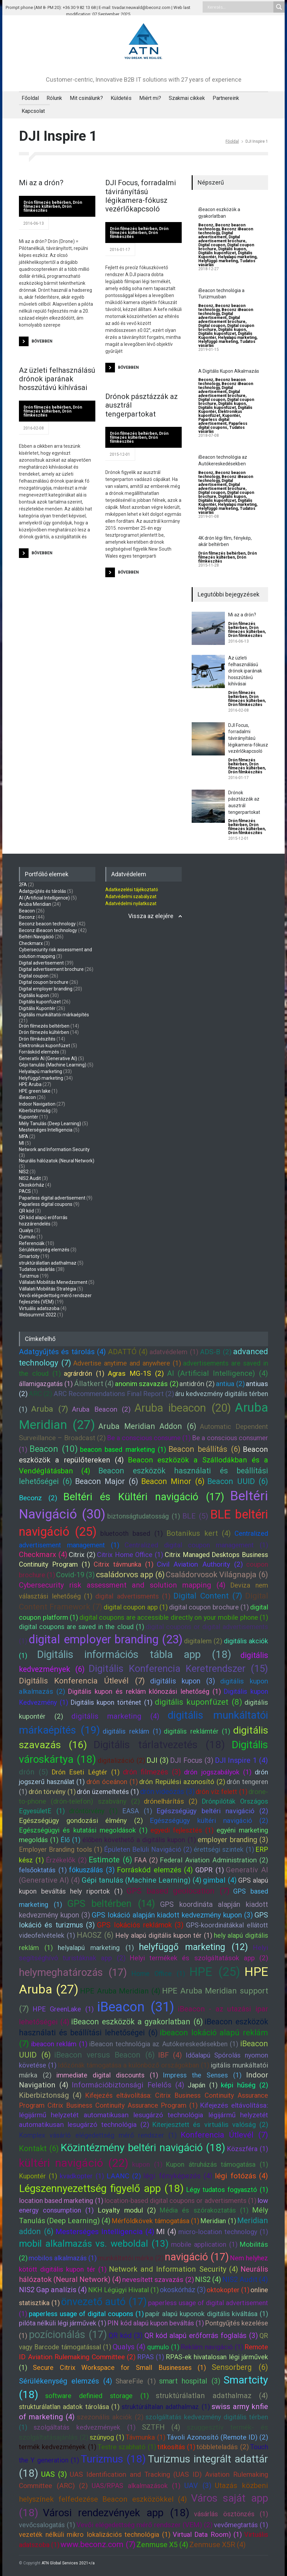  Describe the element at coordinates (214, 1860) in the screenshot. I see `Federal Aviation Administration (2)` at that location.